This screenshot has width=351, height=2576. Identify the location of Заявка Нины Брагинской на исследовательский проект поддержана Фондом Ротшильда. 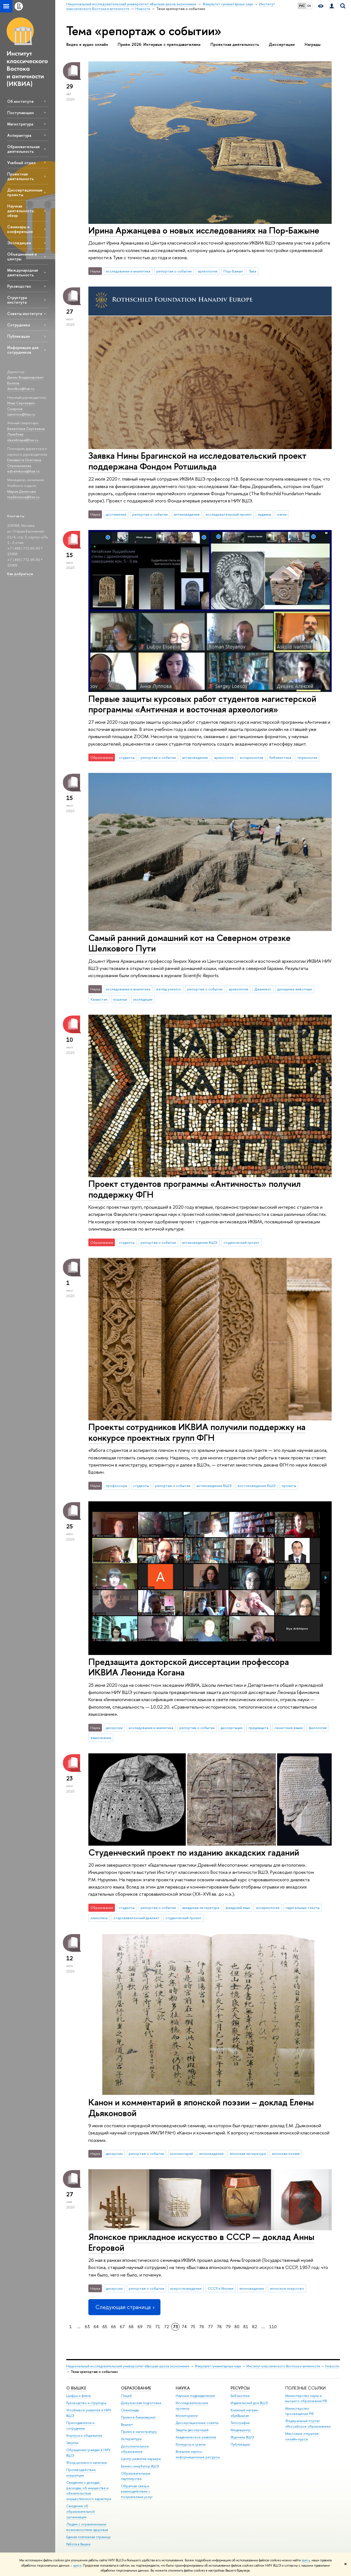
(197, 460).